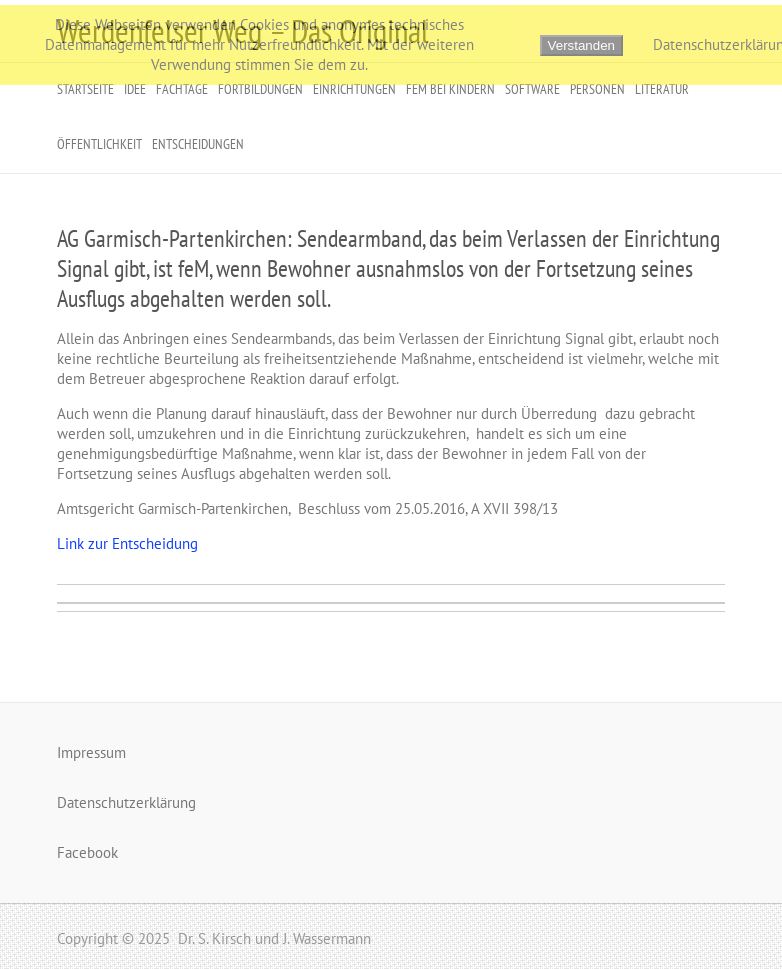 The image size is (782, 969). I want to click on Personen, so click(597, 89).